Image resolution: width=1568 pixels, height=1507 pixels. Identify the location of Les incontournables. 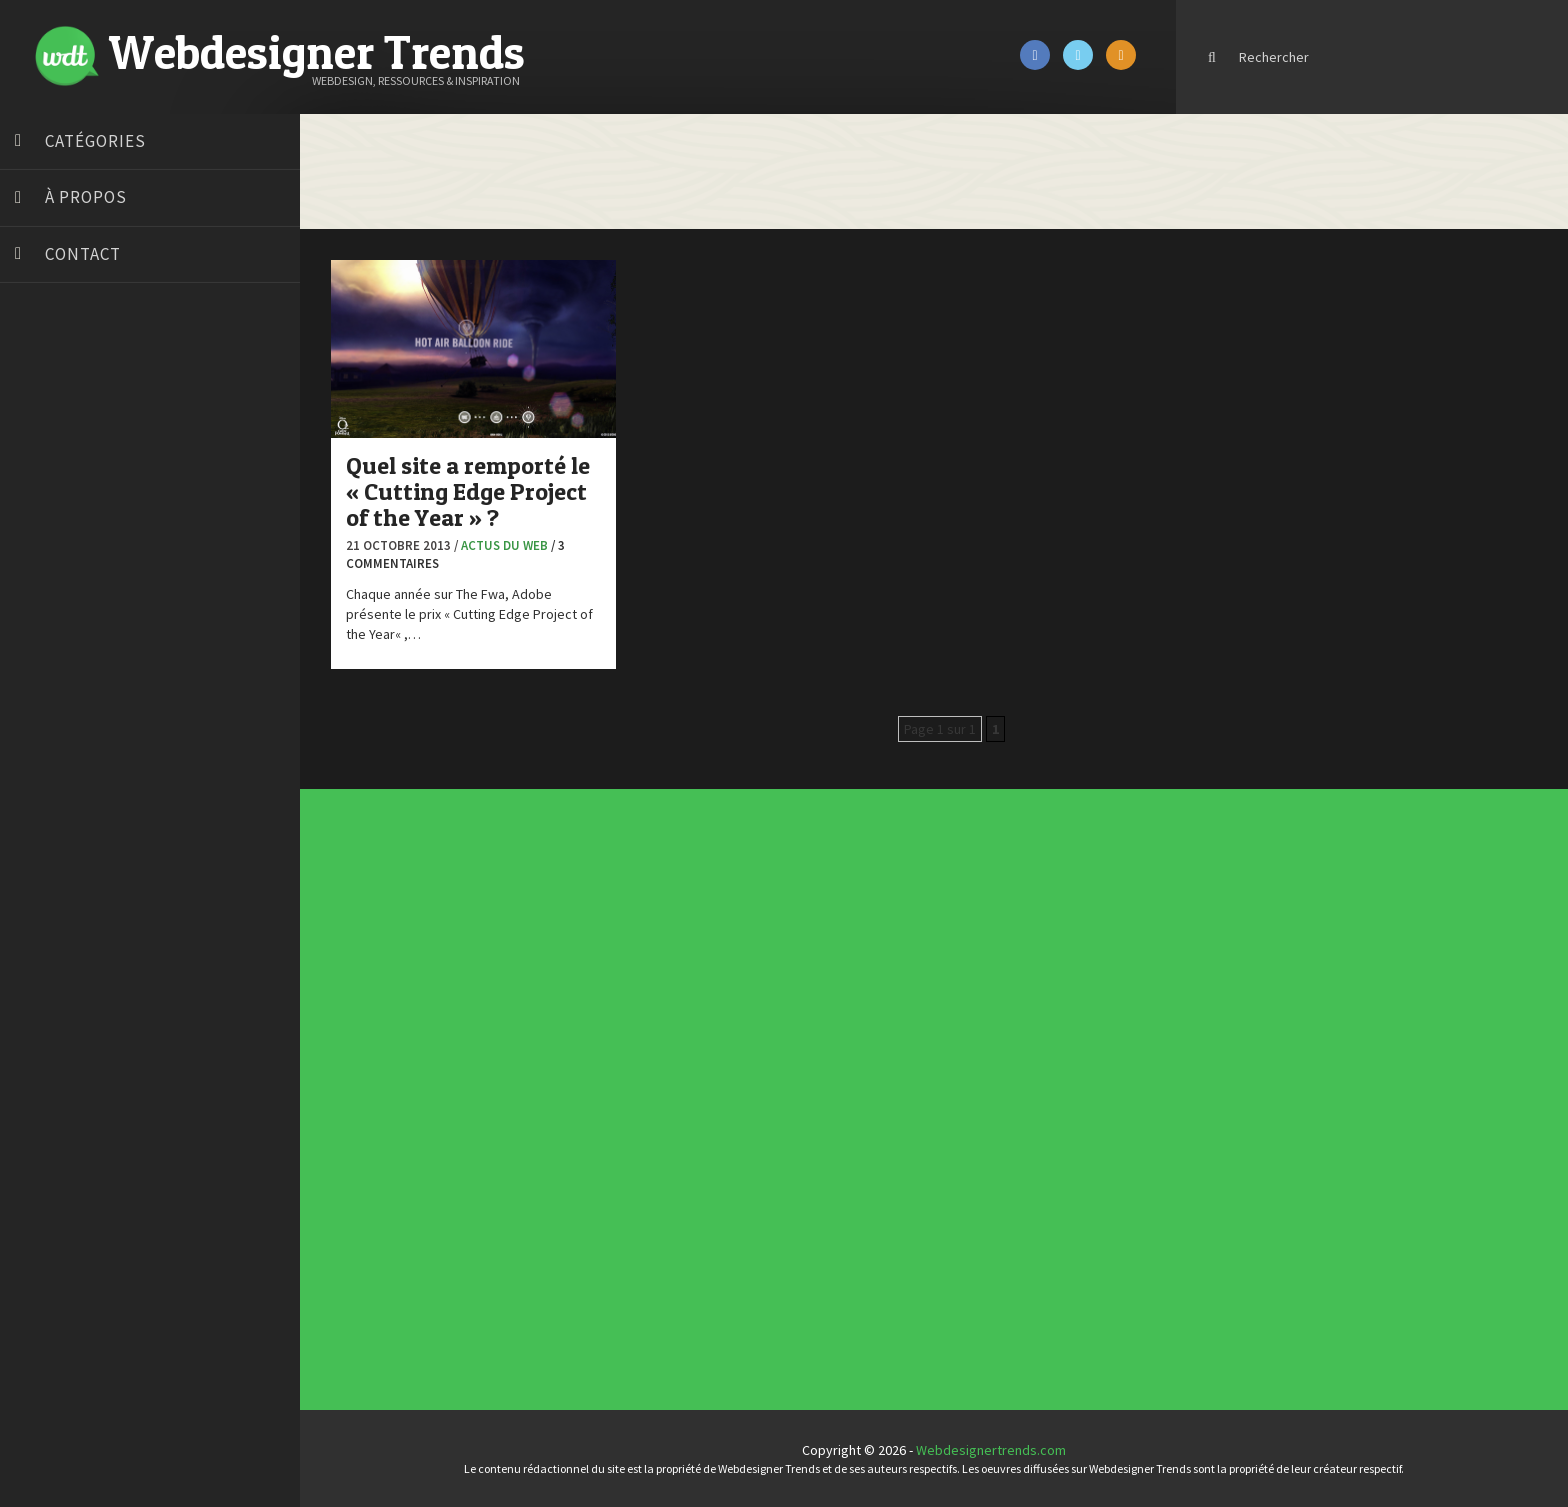
(954, 948).